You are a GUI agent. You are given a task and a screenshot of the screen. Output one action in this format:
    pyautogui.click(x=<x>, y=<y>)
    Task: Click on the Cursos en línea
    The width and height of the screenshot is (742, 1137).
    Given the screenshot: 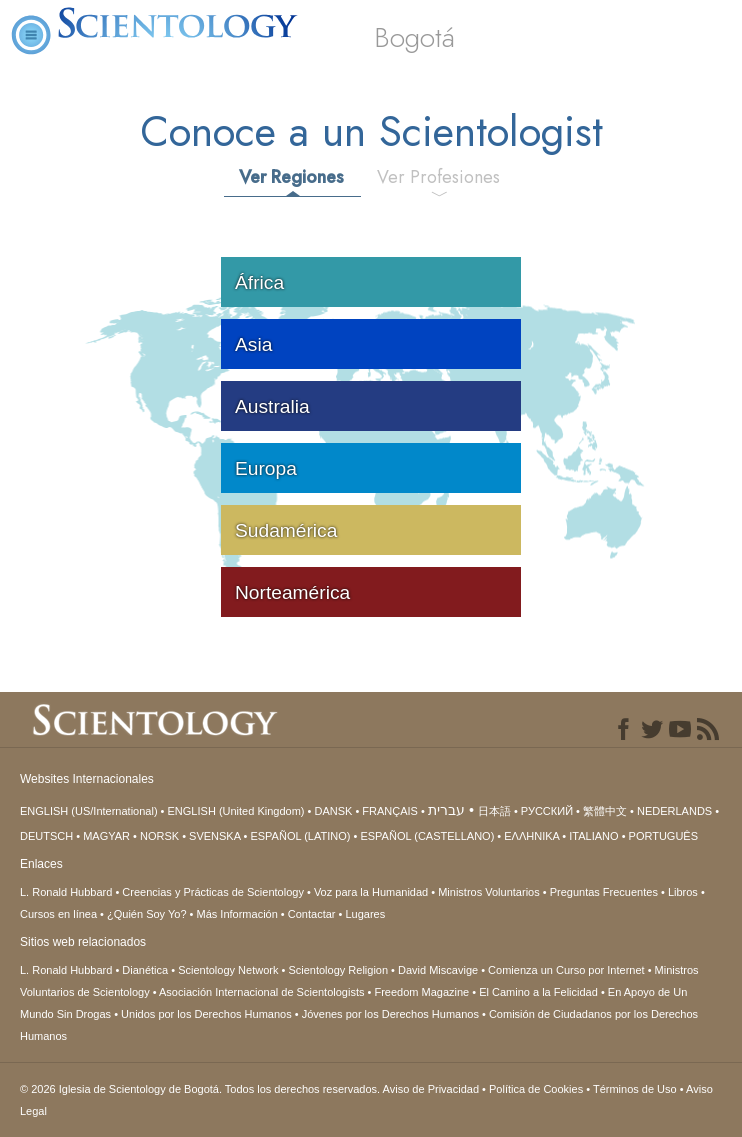 What is the action you would take?
    pyautogui.click(x=58, y=914)
    